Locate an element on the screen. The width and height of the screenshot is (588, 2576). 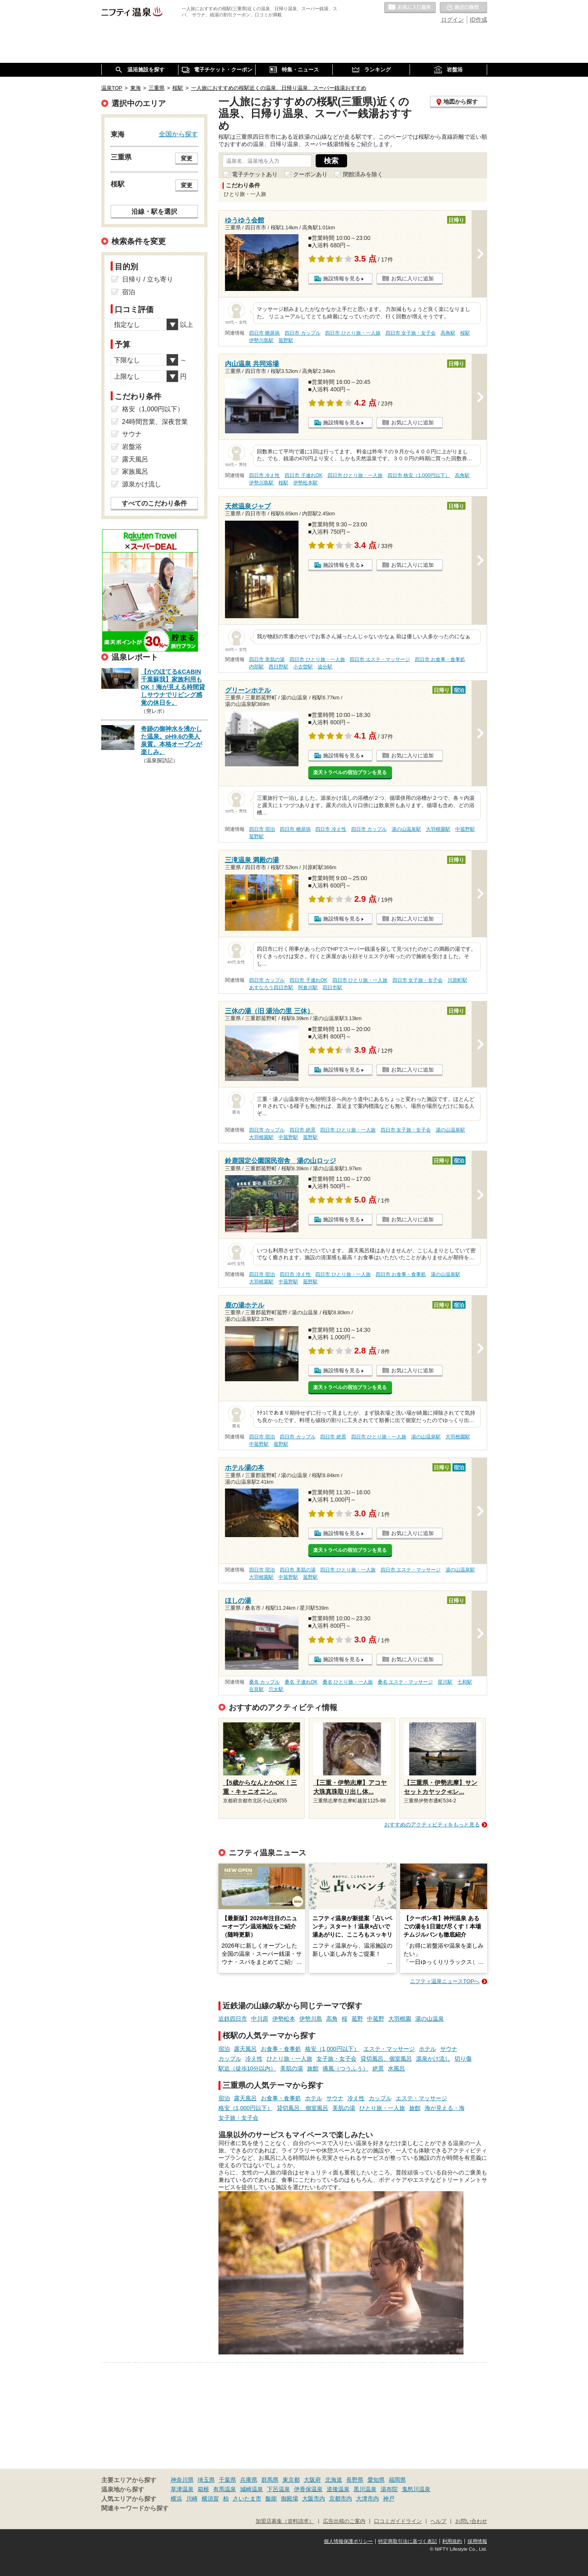
川原町駅 is located at coordinates (457, 980).